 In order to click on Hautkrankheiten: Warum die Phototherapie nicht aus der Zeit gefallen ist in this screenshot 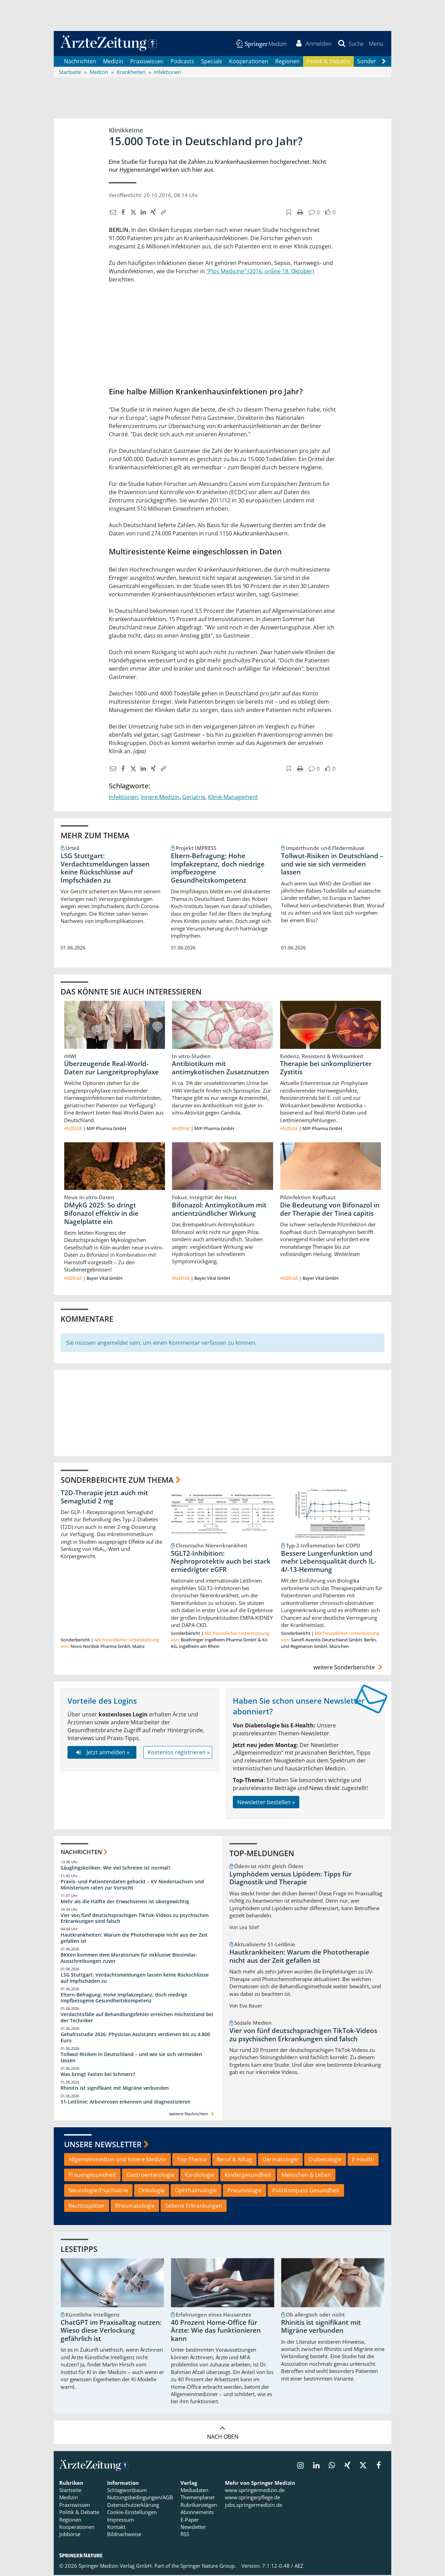, I will do `click(134, 1939)`.